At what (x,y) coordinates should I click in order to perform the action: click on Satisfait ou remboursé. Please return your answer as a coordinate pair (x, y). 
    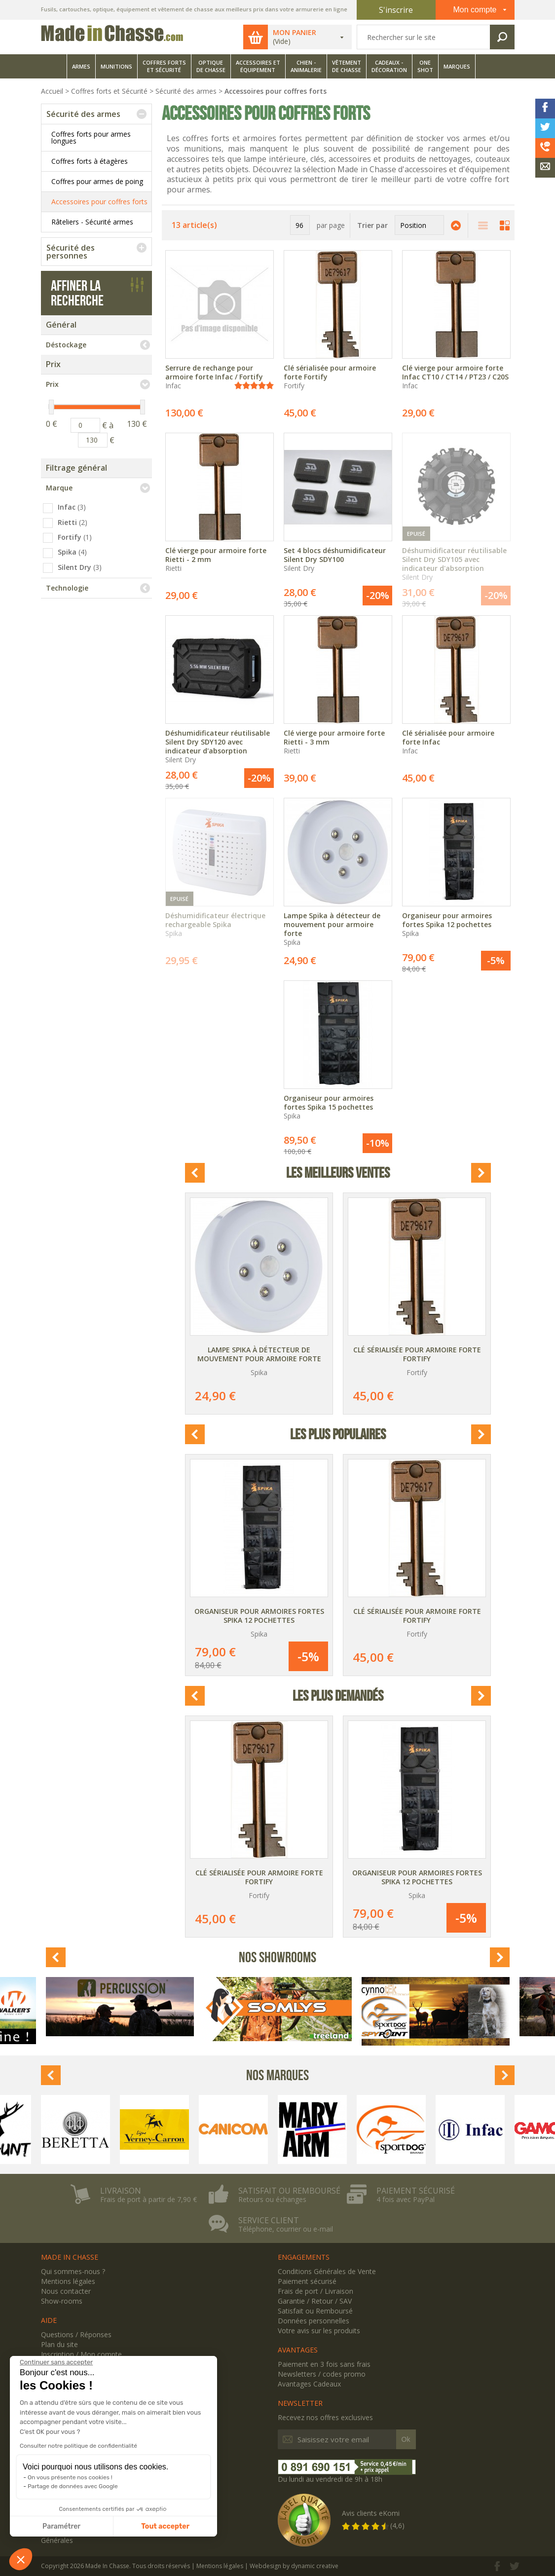
    Looking at the image, I should click on (289, 2190).